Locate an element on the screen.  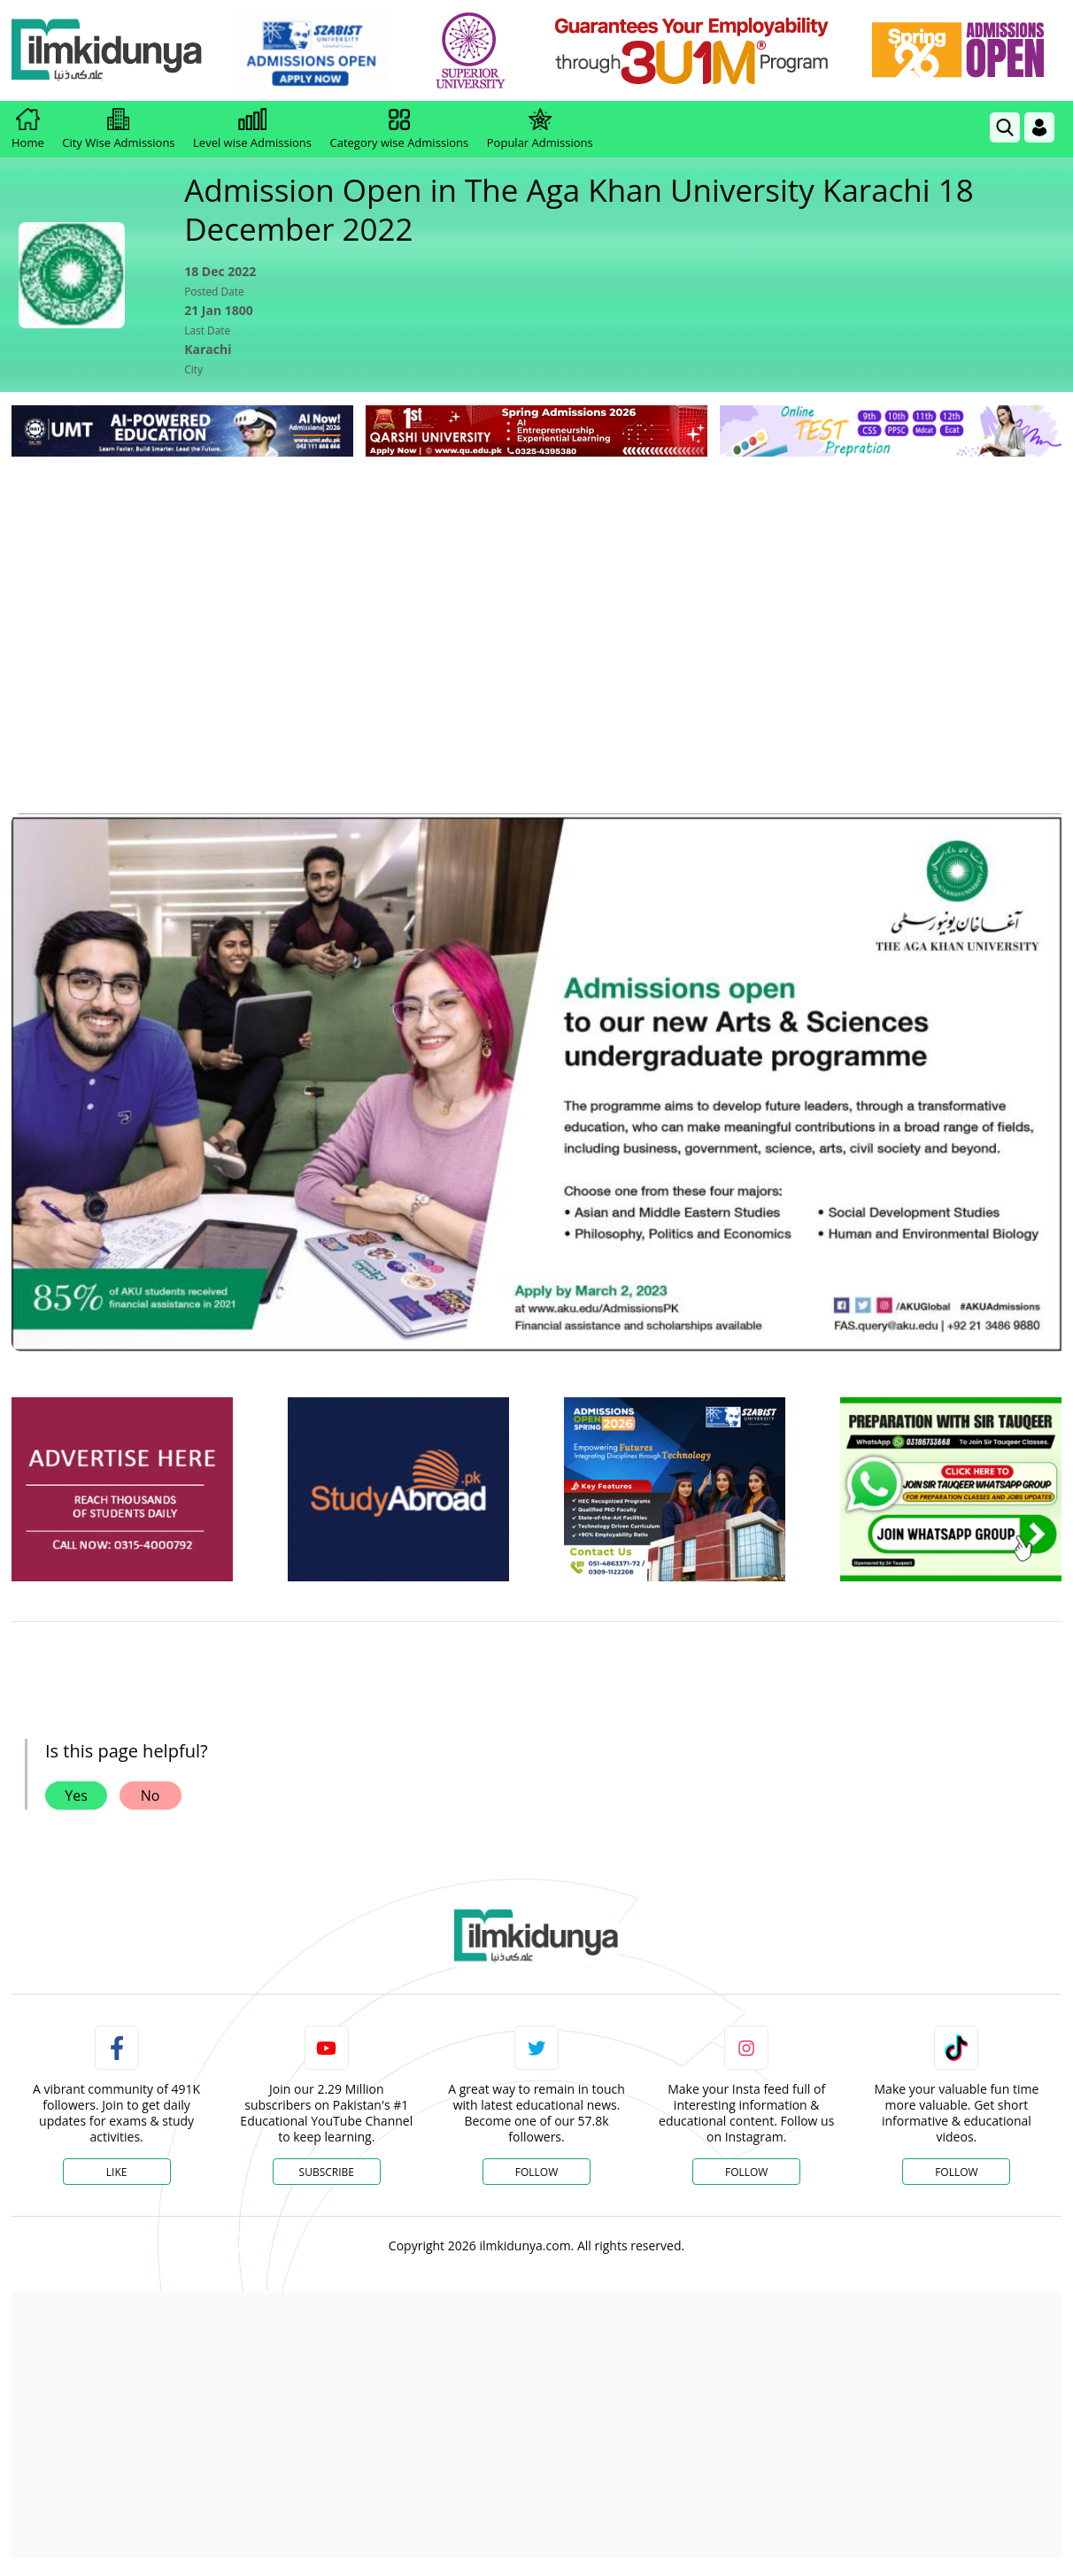
Yes is located at coordinates (76, 1795).